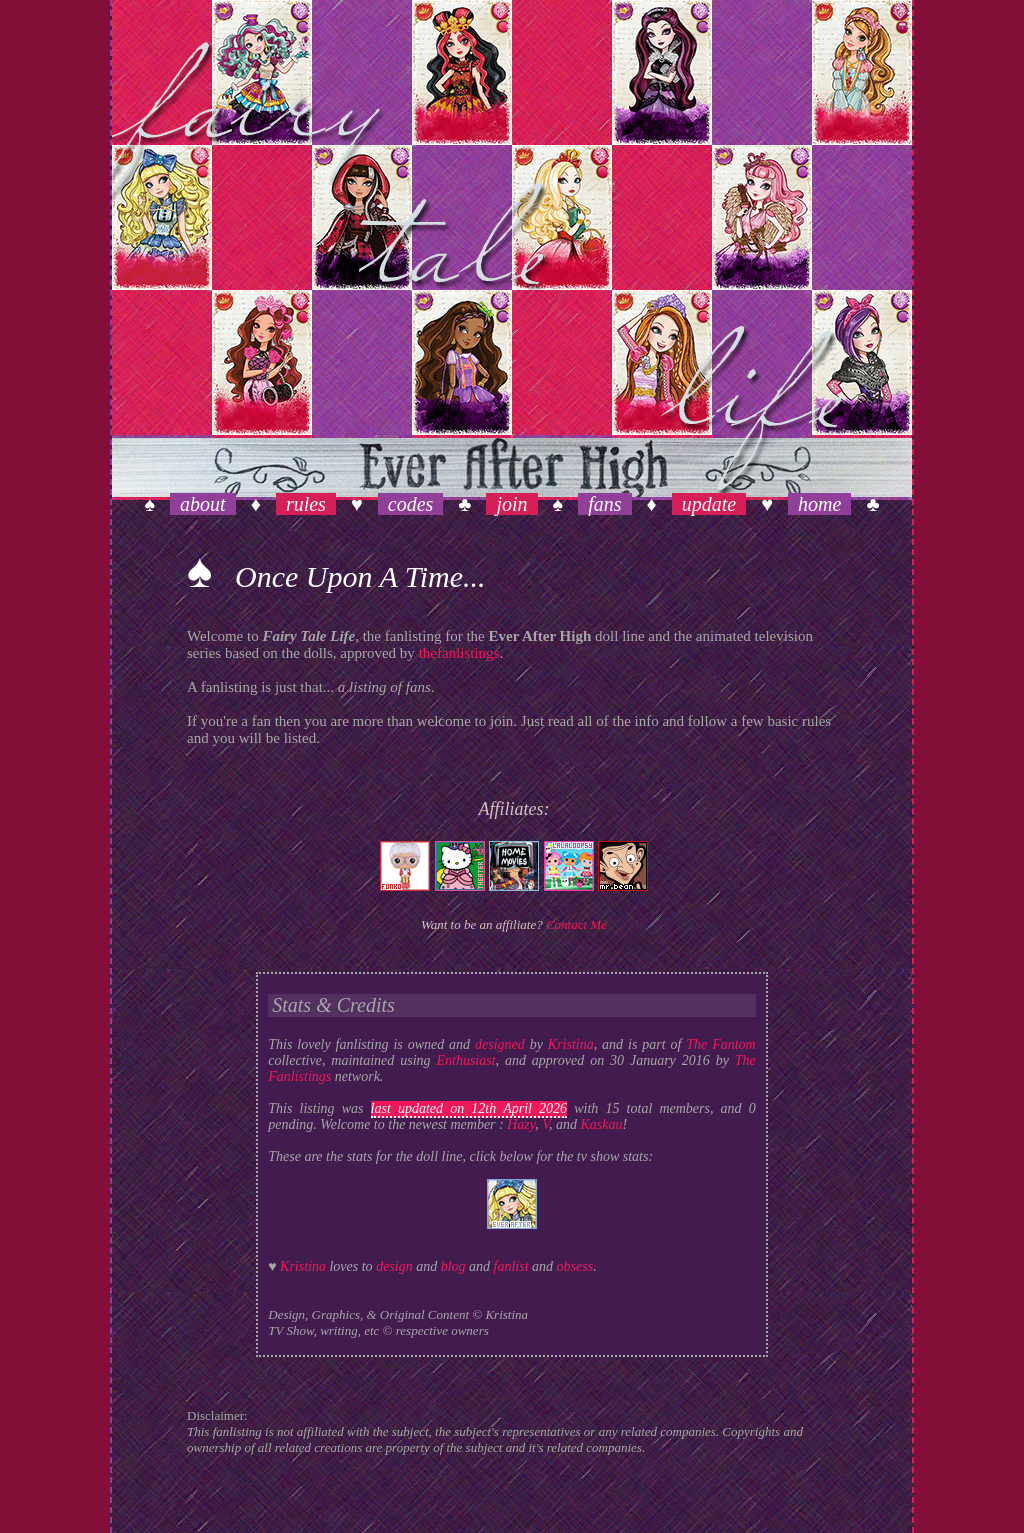  I want to click on thefanlistings, so click(459, 653).